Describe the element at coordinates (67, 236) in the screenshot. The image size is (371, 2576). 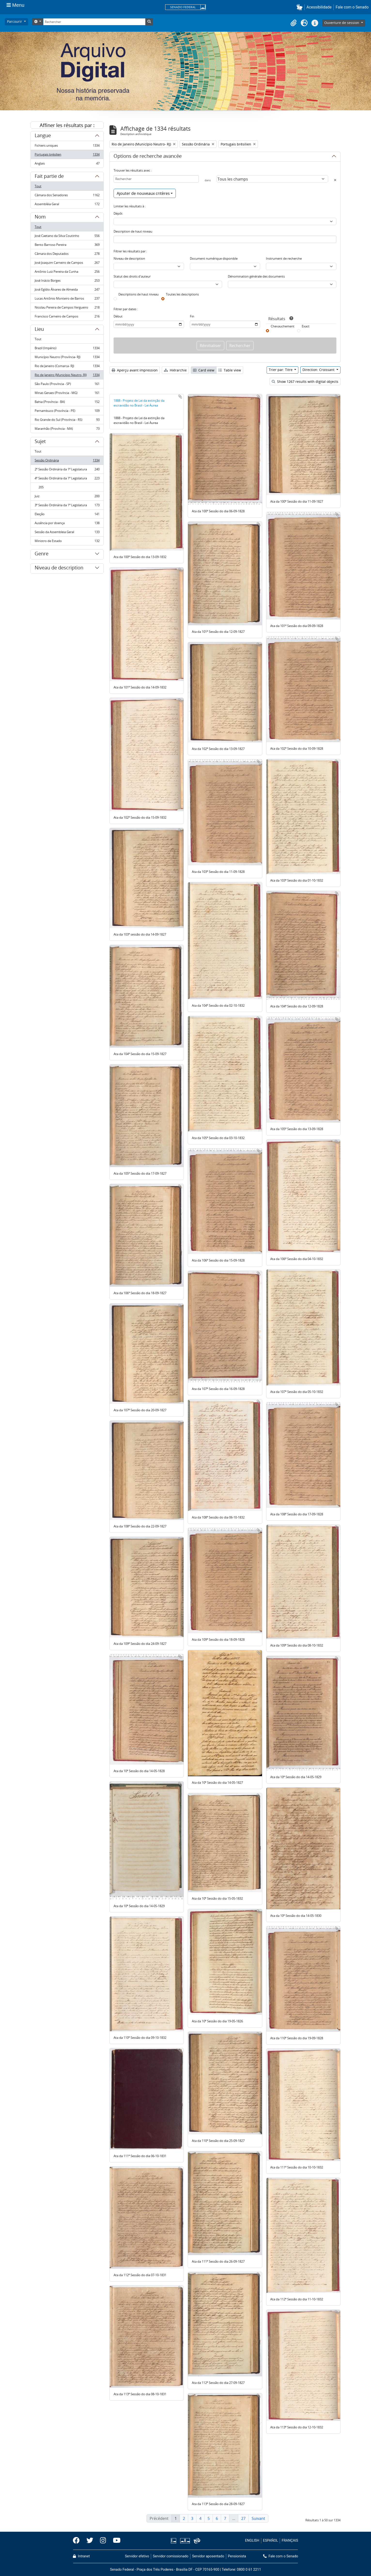
I see `José Caetano da Silva Coutinho` at that location.